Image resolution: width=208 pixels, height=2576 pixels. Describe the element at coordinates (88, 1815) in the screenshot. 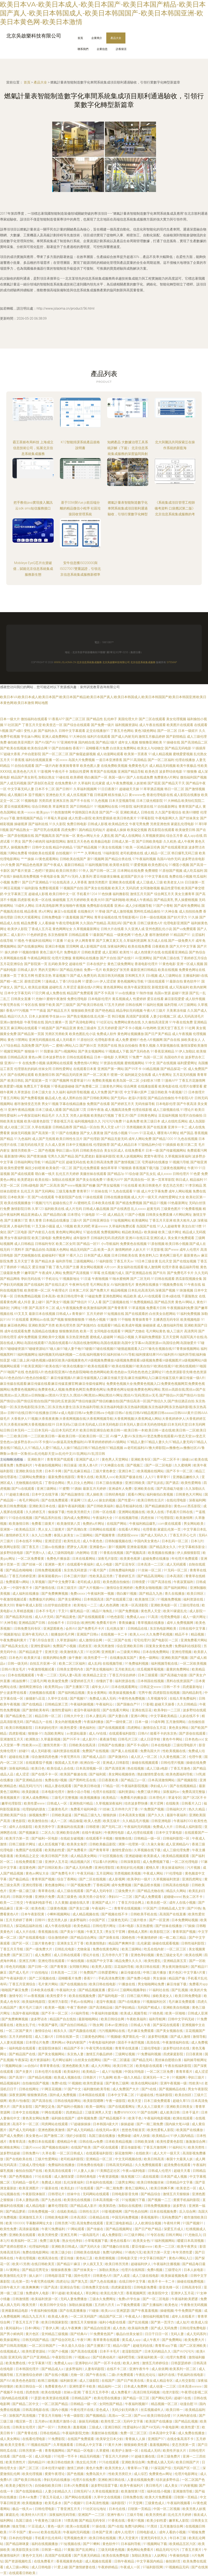

I see `国产精品三级九九` at that location.